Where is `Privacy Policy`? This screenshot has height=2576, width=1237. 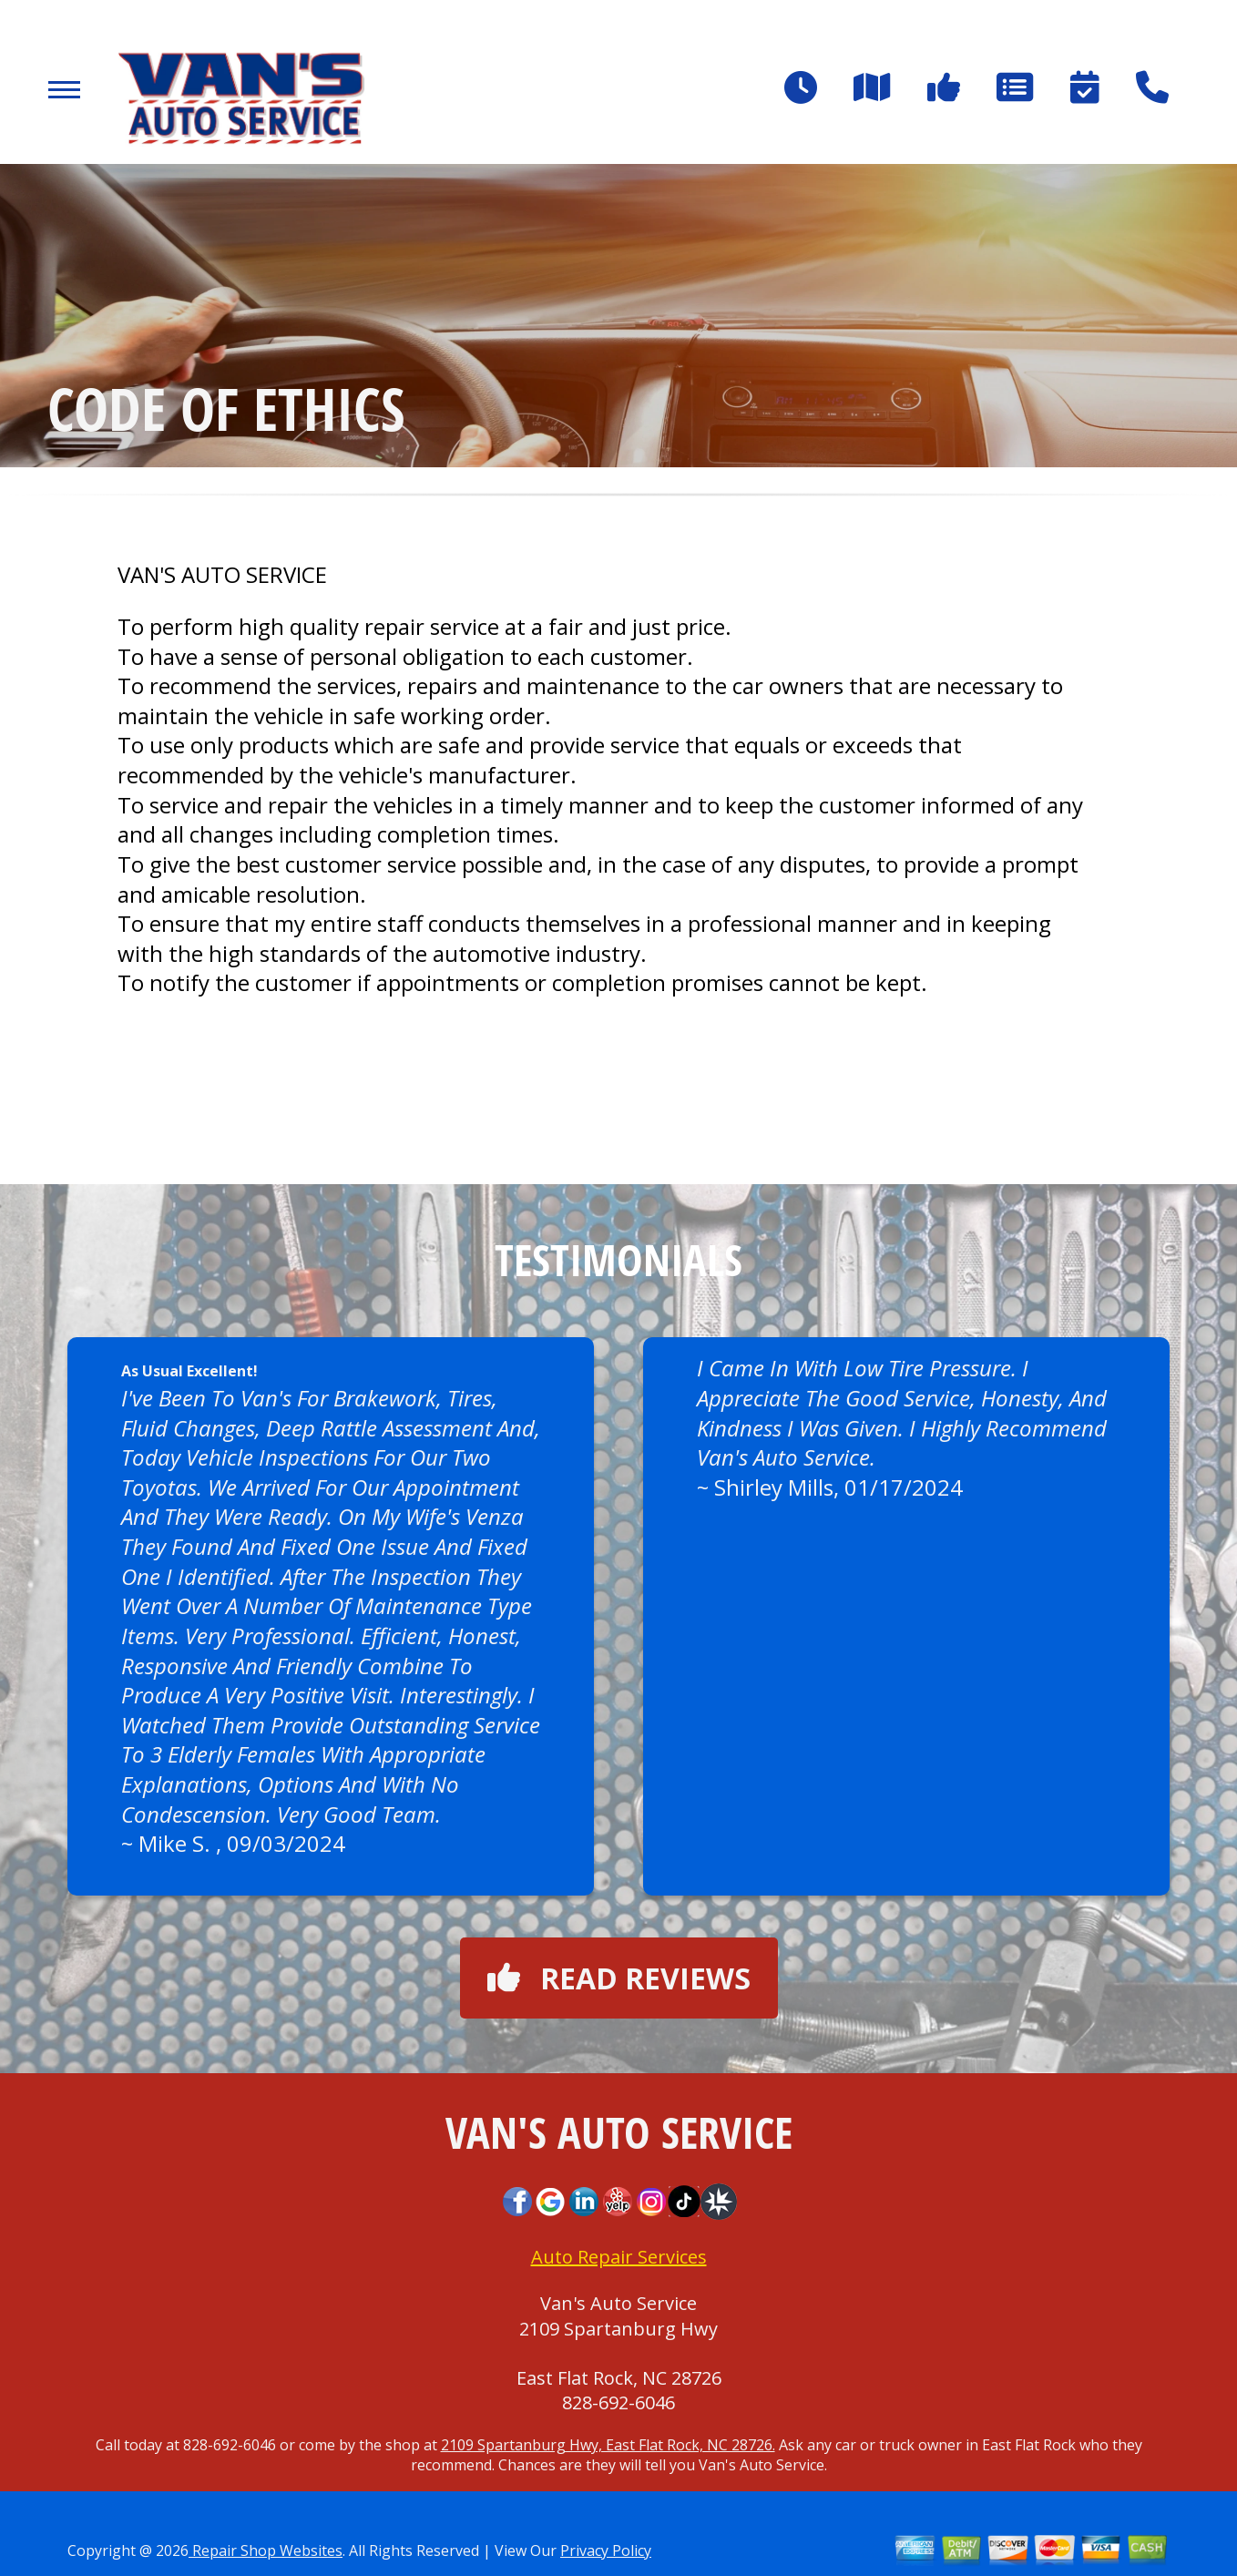 Privacy Policy is located at coordinates (605, 2550).